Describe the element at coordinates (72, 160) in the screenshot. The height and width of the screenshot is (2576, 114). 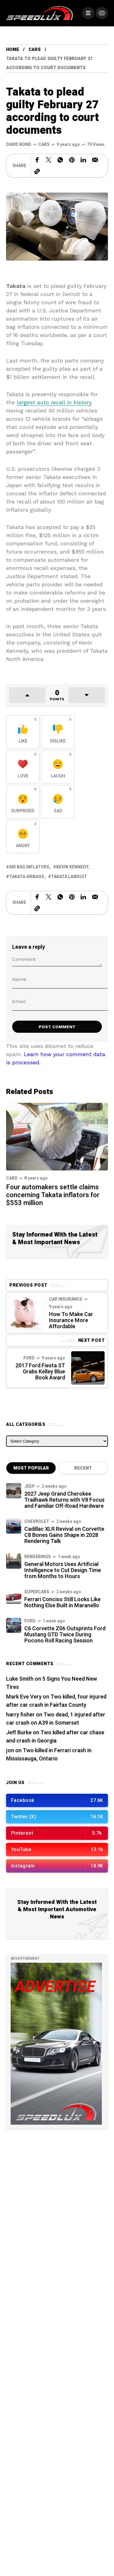
I see `[Share on Pinterest]` at that location.